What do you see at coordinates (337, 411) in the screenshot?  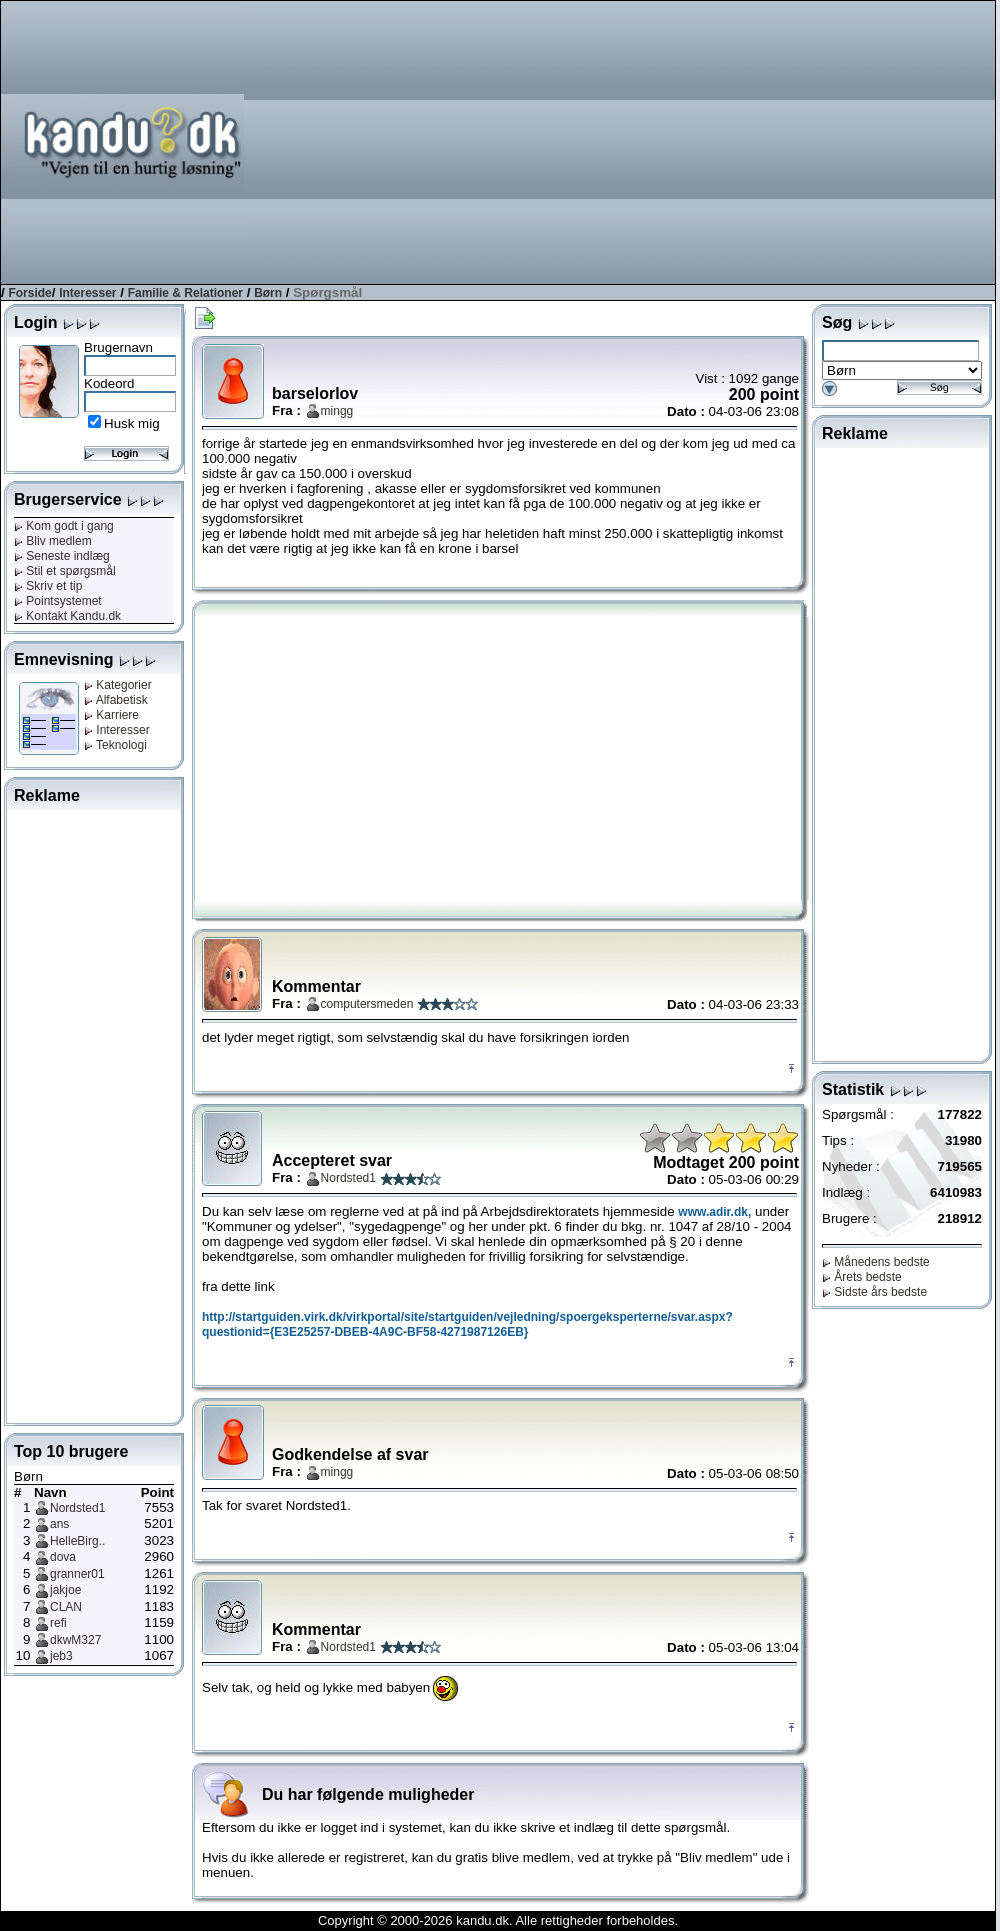 I see `mingg` at bounding box center [337, 411].